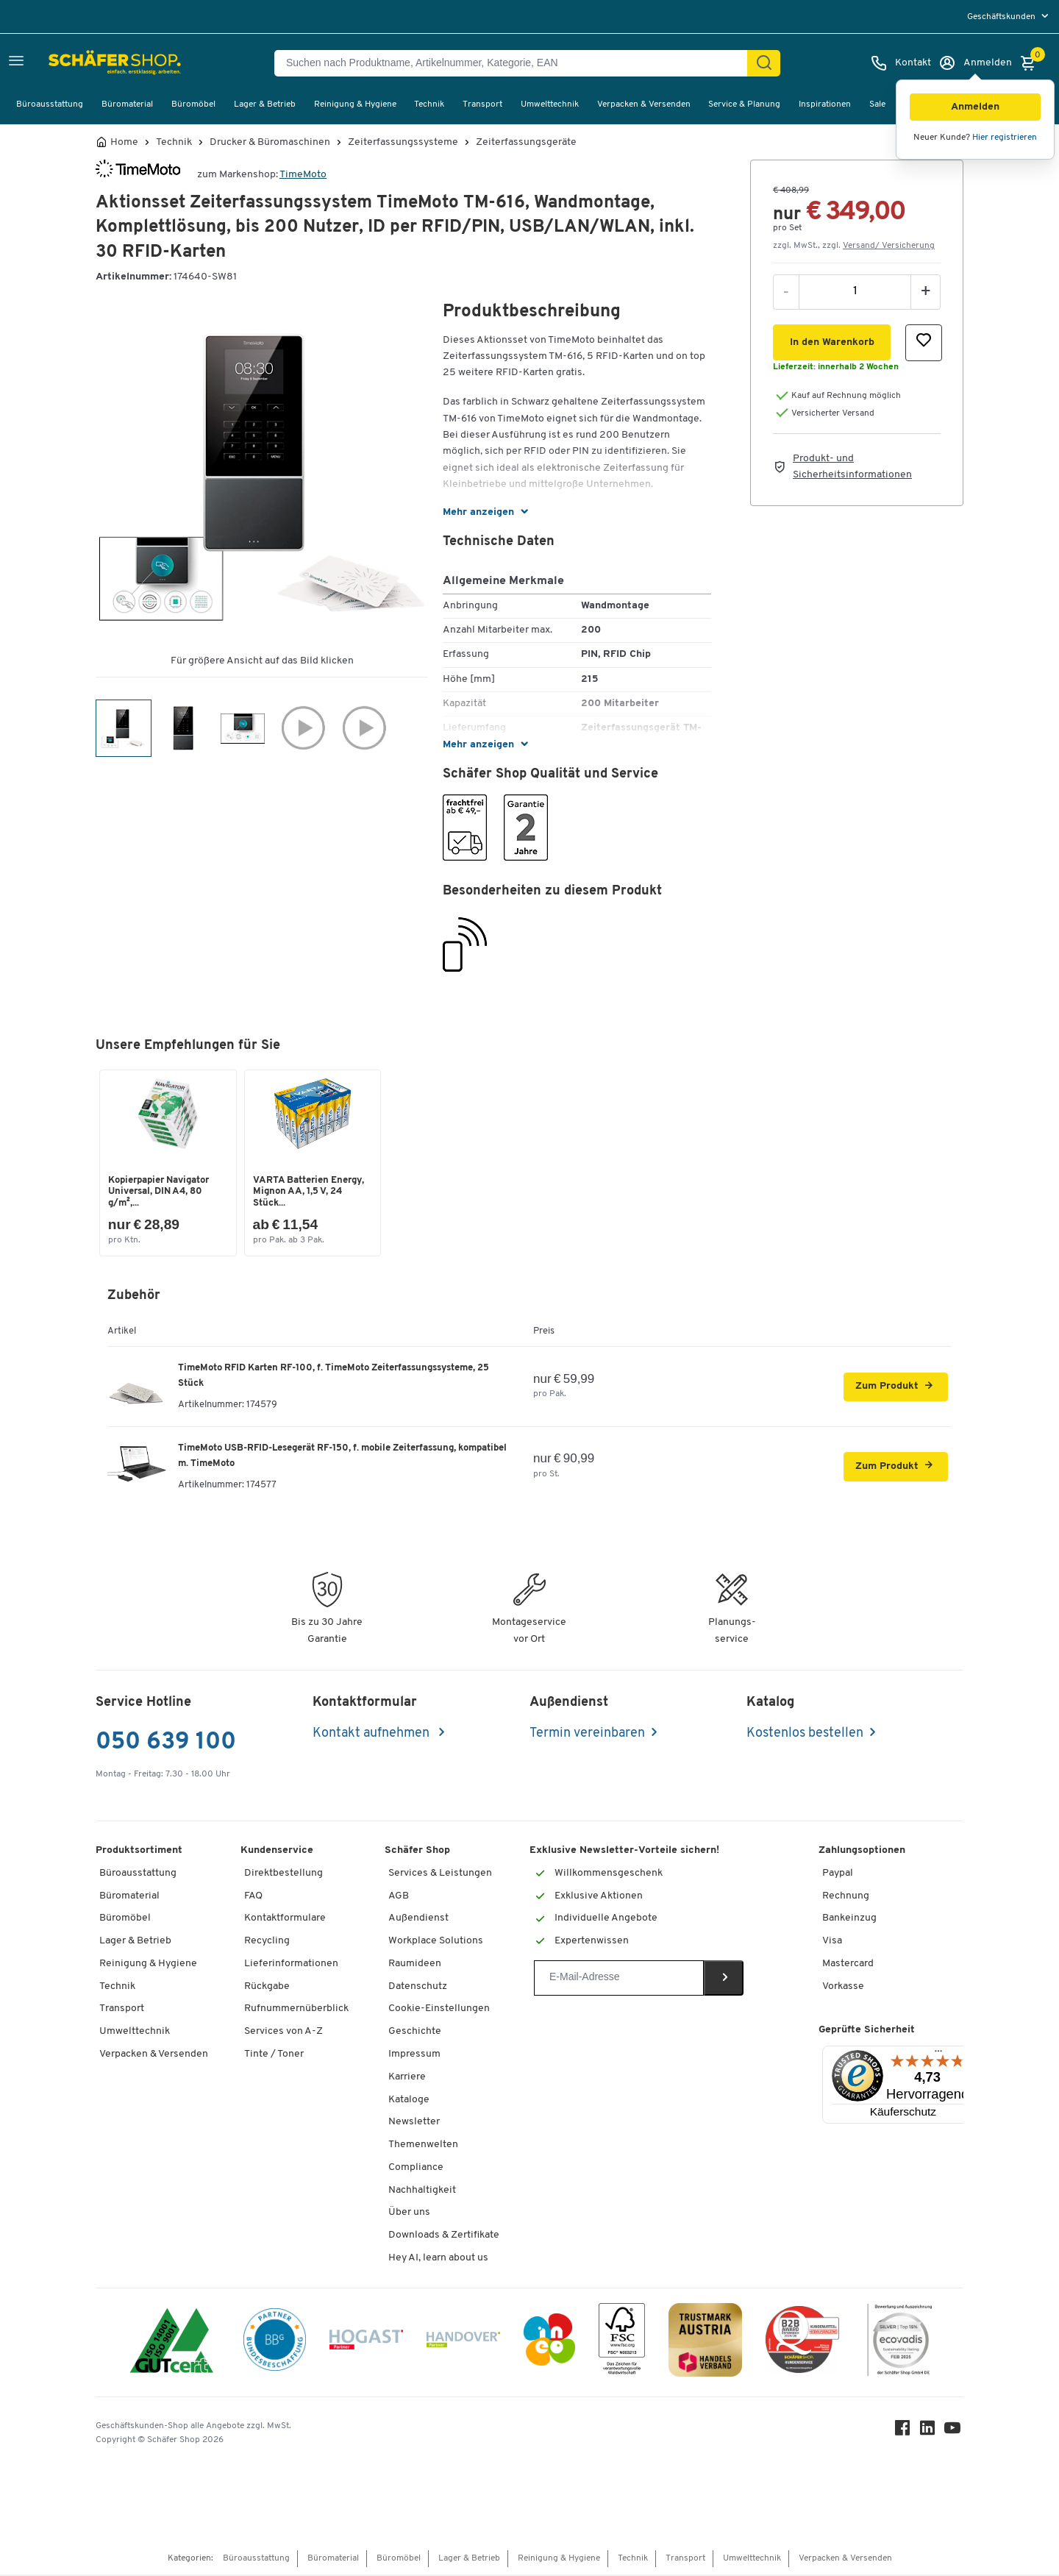 This screenshot has width=1059, height=2576. What do you see at coordinates (825, 104) in the screenshot?
I see `Inspirationen` at bounding box center [825, 104].